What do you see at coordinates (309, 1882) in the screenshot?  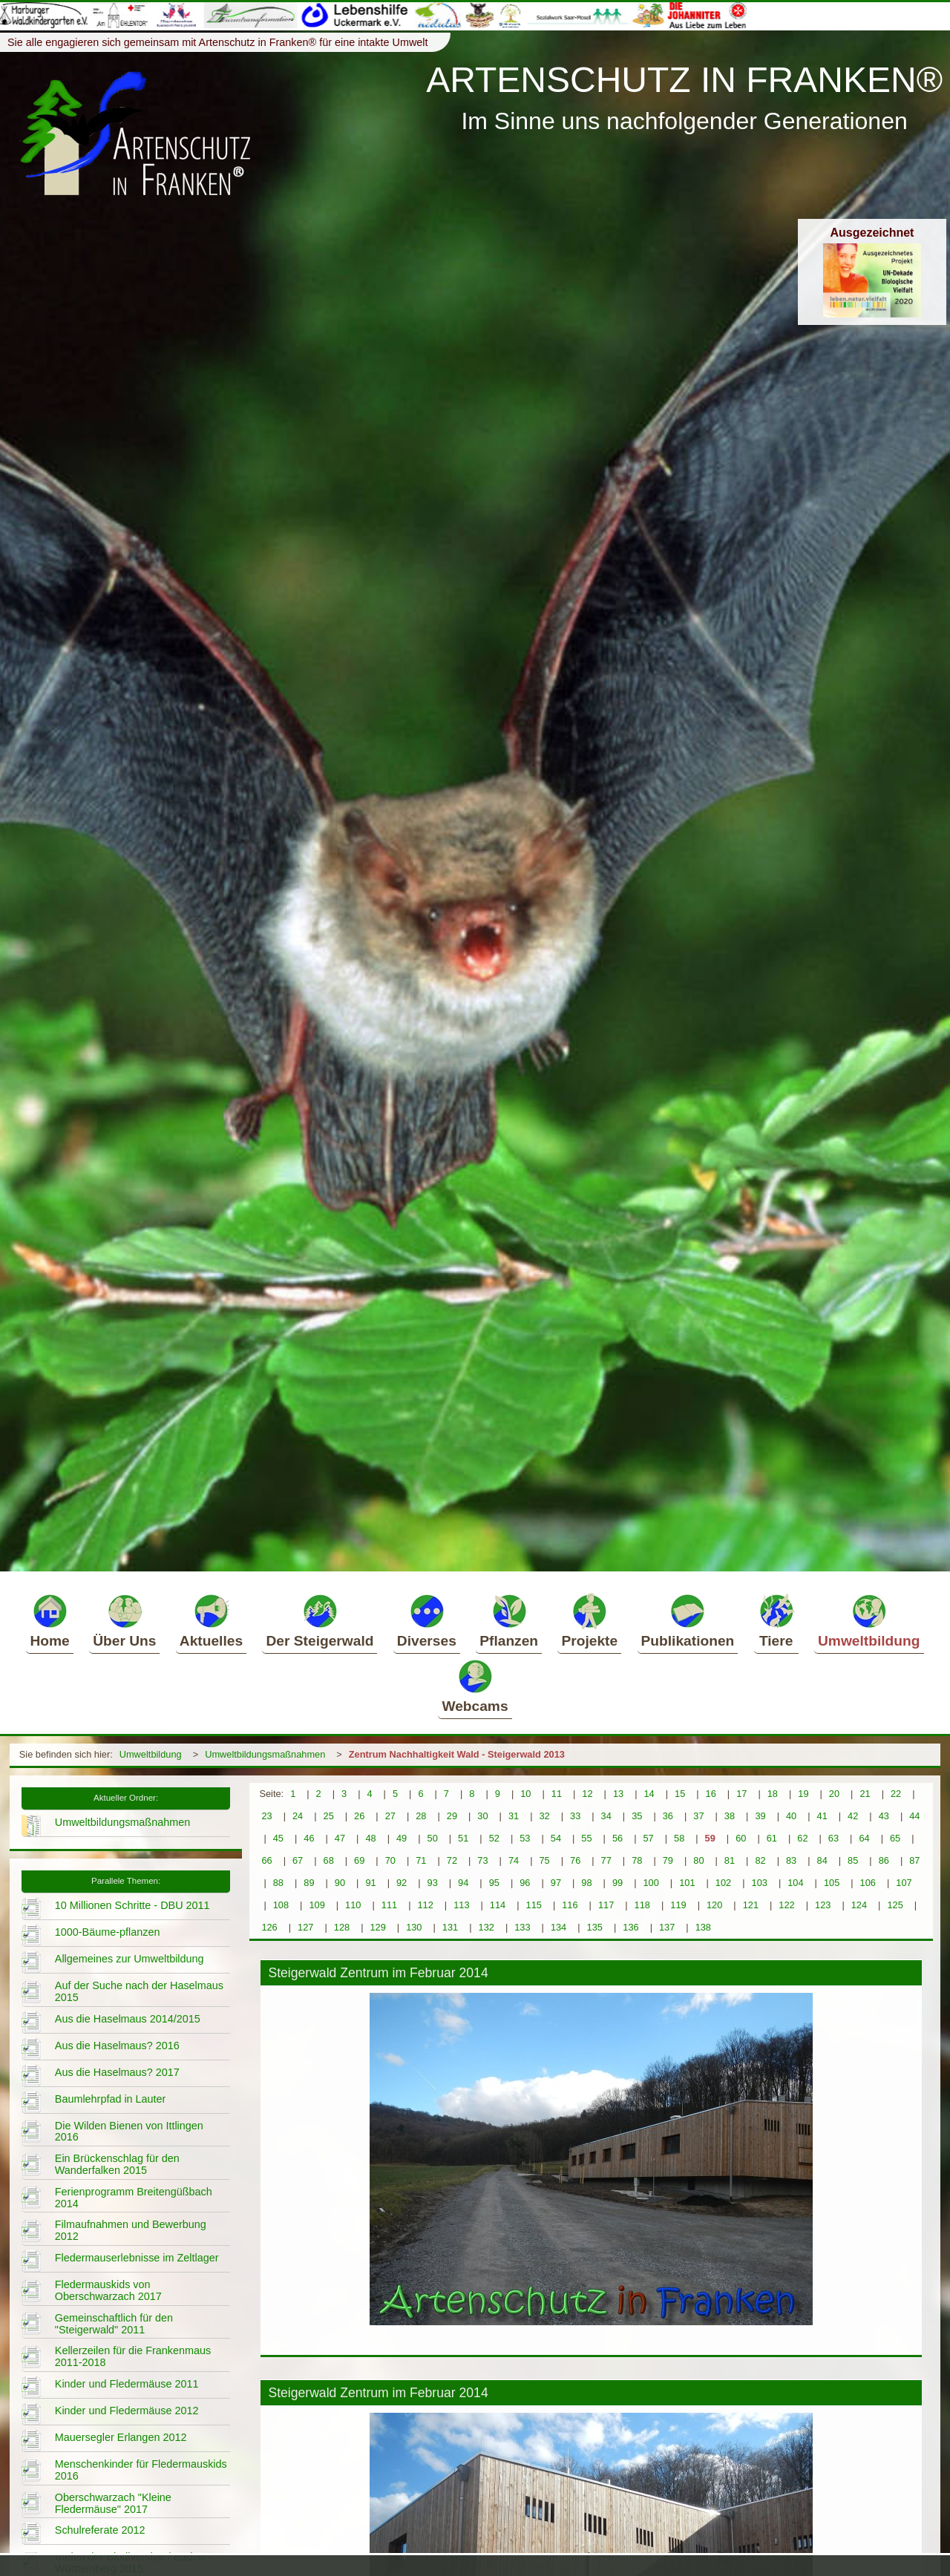 I see `89` at bounding box center [309, 1882].